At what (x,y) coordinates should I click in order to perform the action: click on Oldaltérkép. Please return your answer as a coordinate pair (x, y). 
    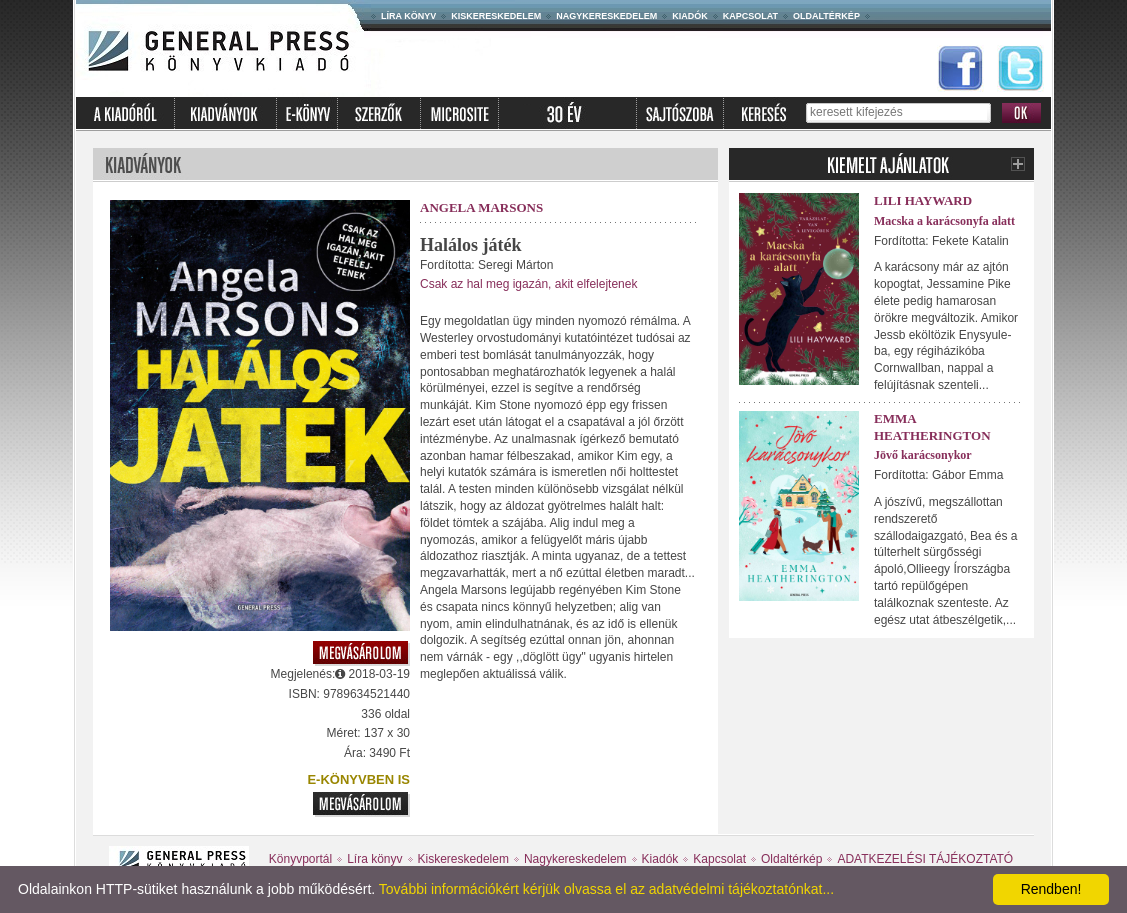
    Looking at the image, I should click on (826, 16).